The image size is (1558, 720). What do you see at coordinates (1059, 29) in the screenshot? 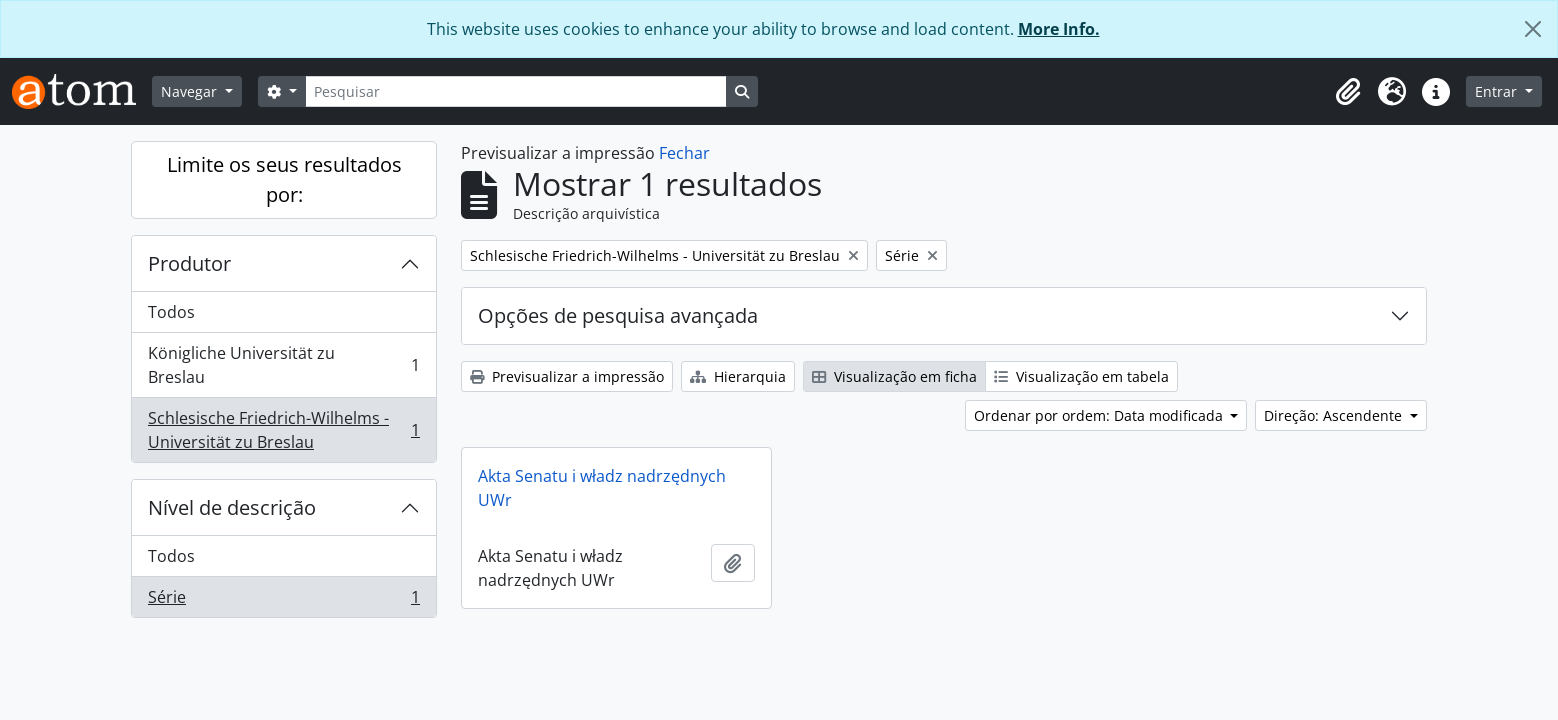
I see `More Info.` at bounding box center [1059, 29].